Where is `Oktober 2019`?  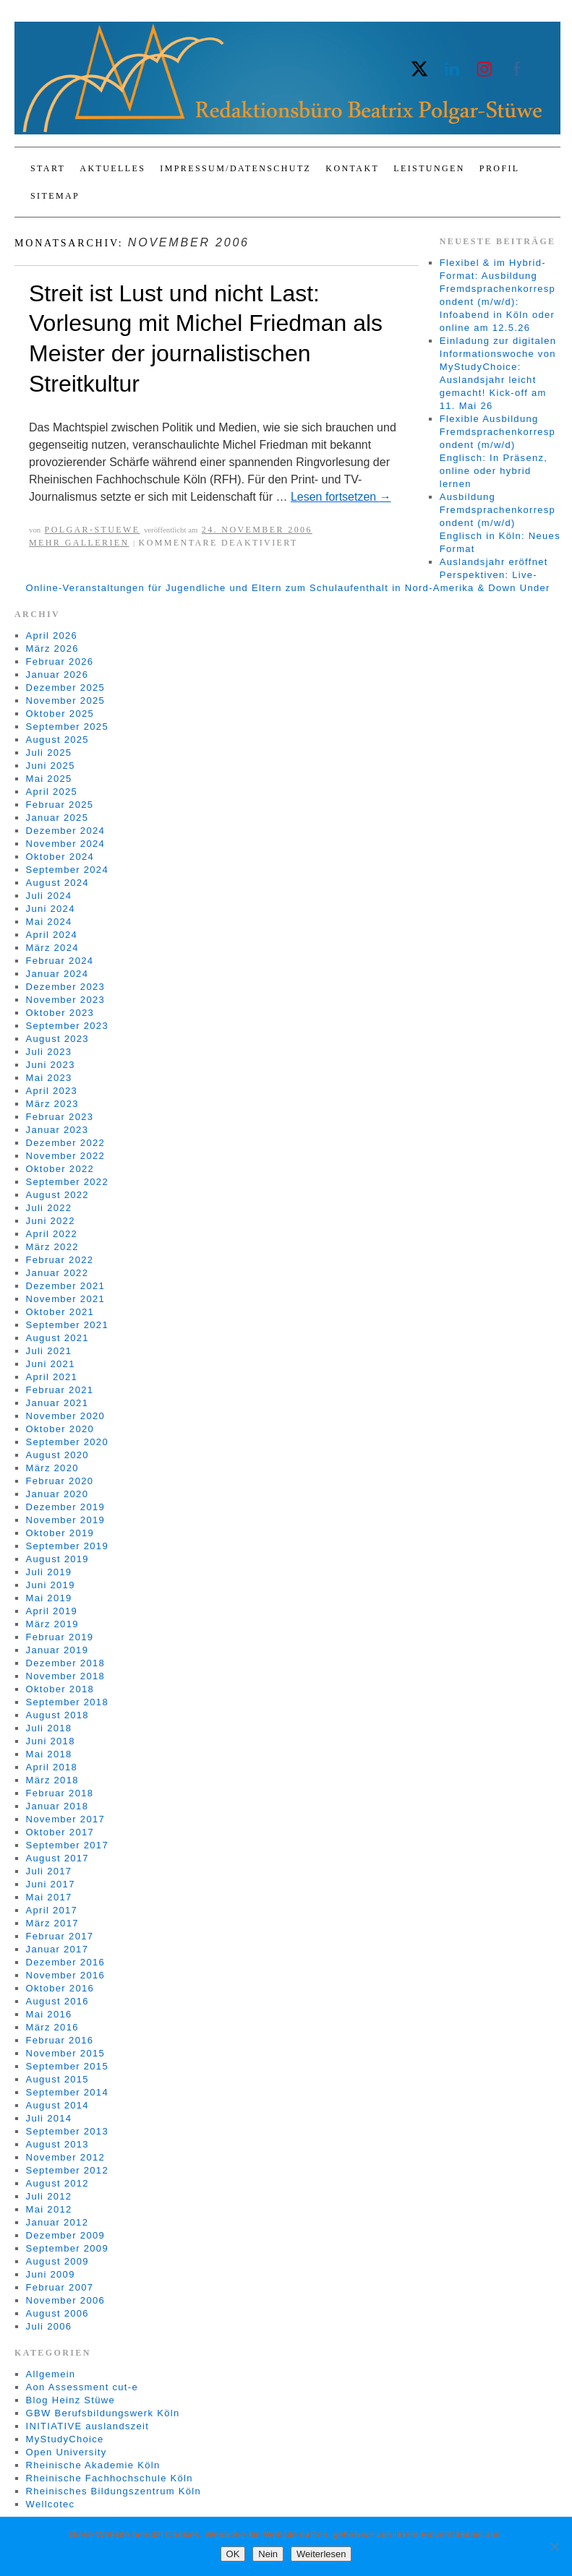 Oktober 2019 is located at coordinates (60, 1533).